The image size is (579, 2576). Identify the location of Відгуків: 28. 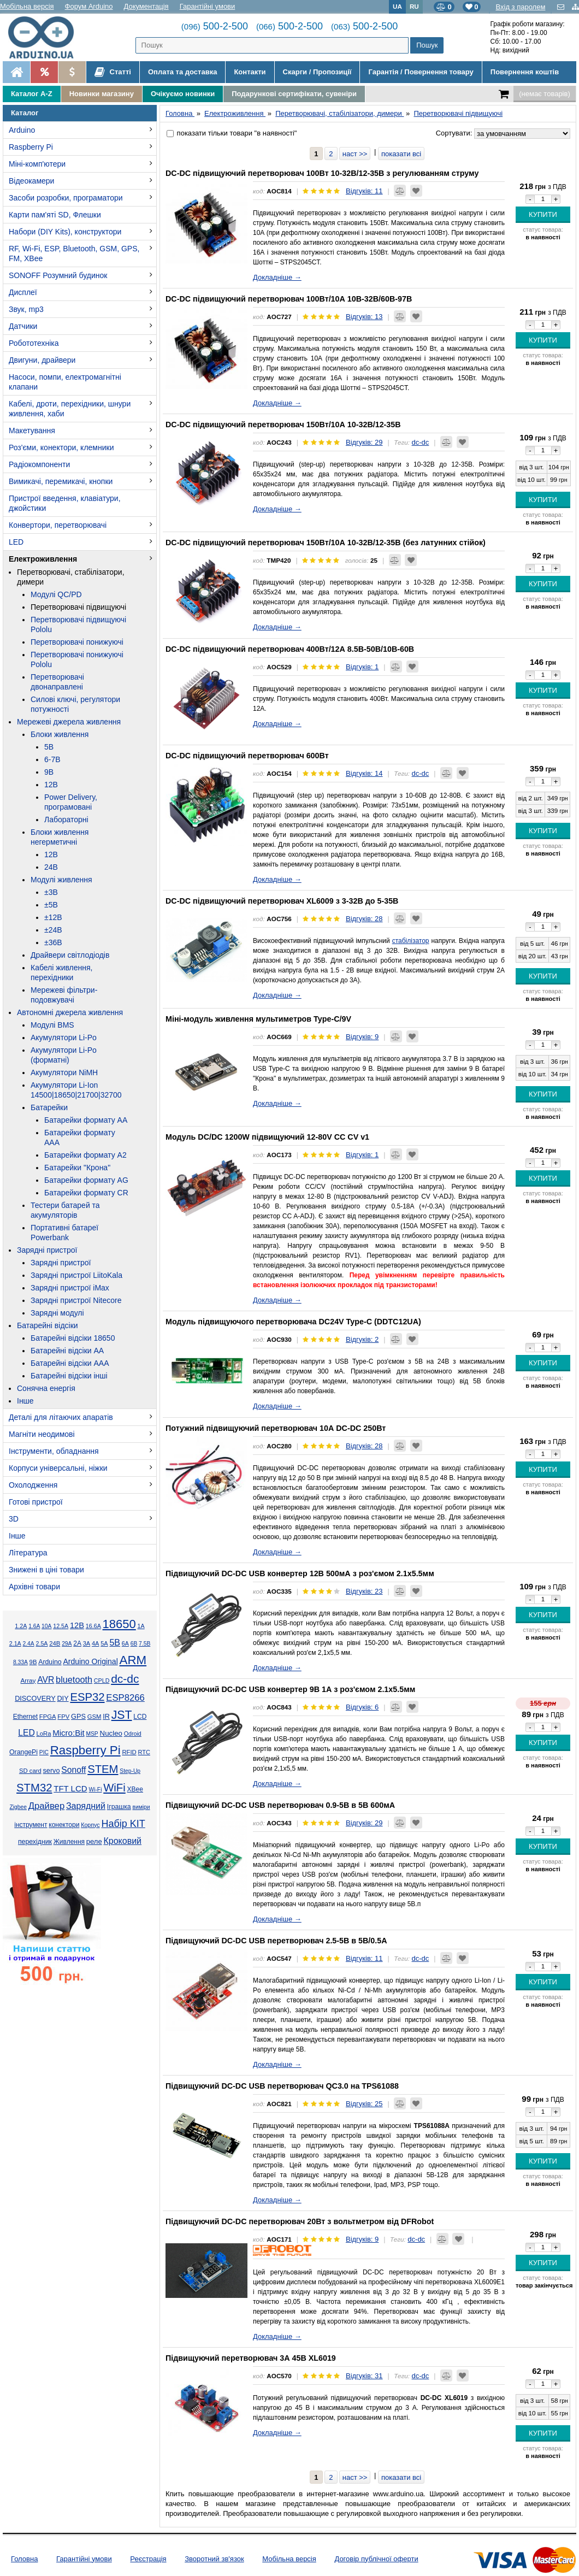
(364, 919).